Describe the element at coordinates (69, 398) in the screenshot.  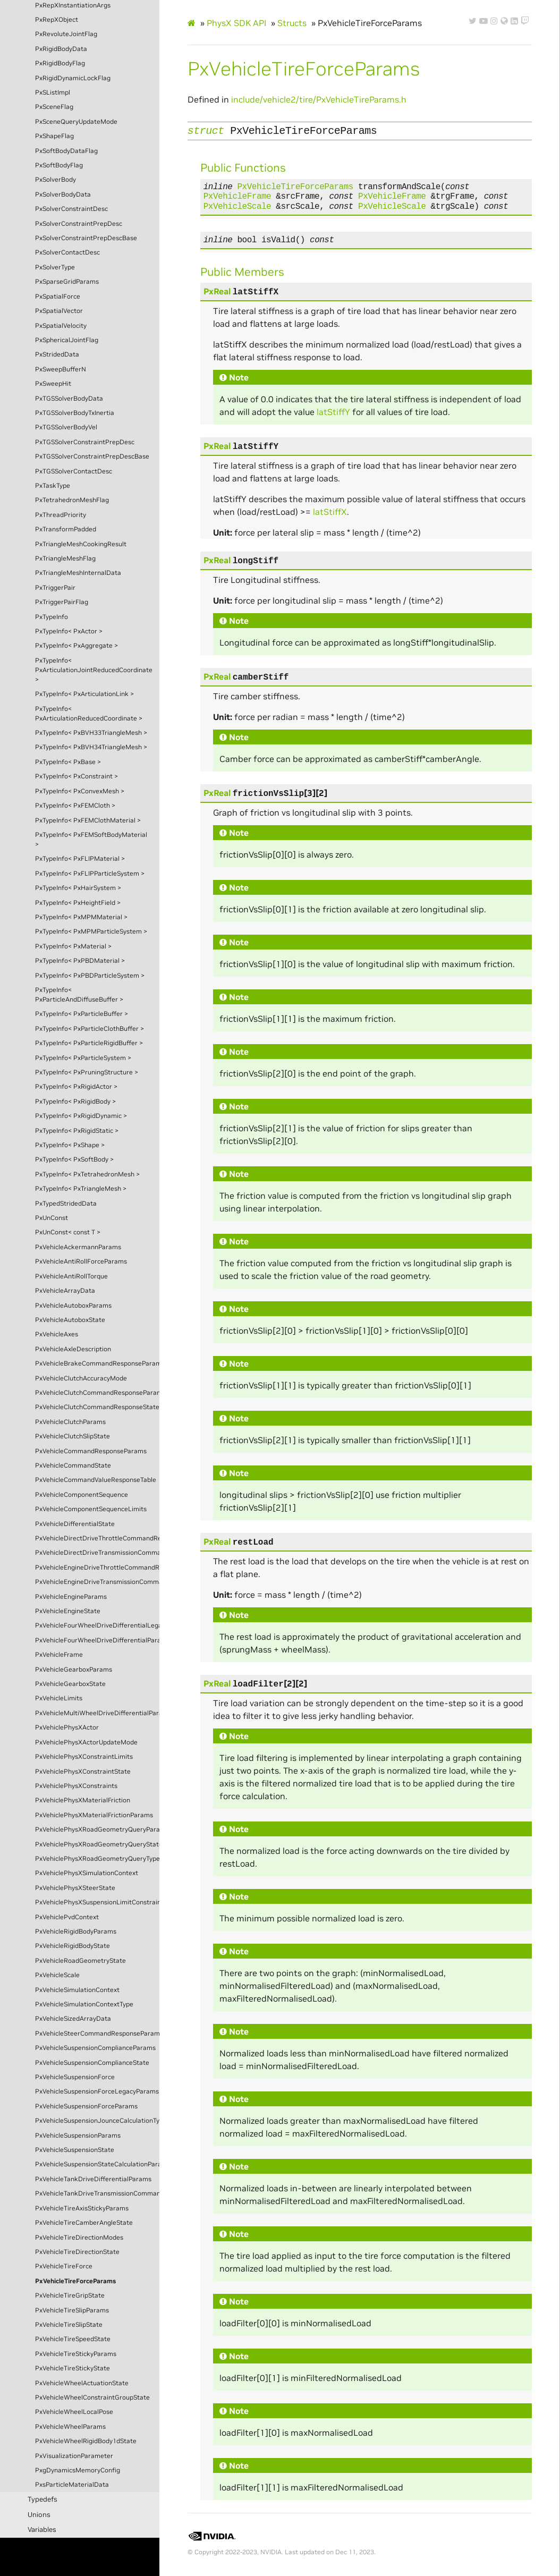
I see `PxTGSSolverBodyData` at that location.